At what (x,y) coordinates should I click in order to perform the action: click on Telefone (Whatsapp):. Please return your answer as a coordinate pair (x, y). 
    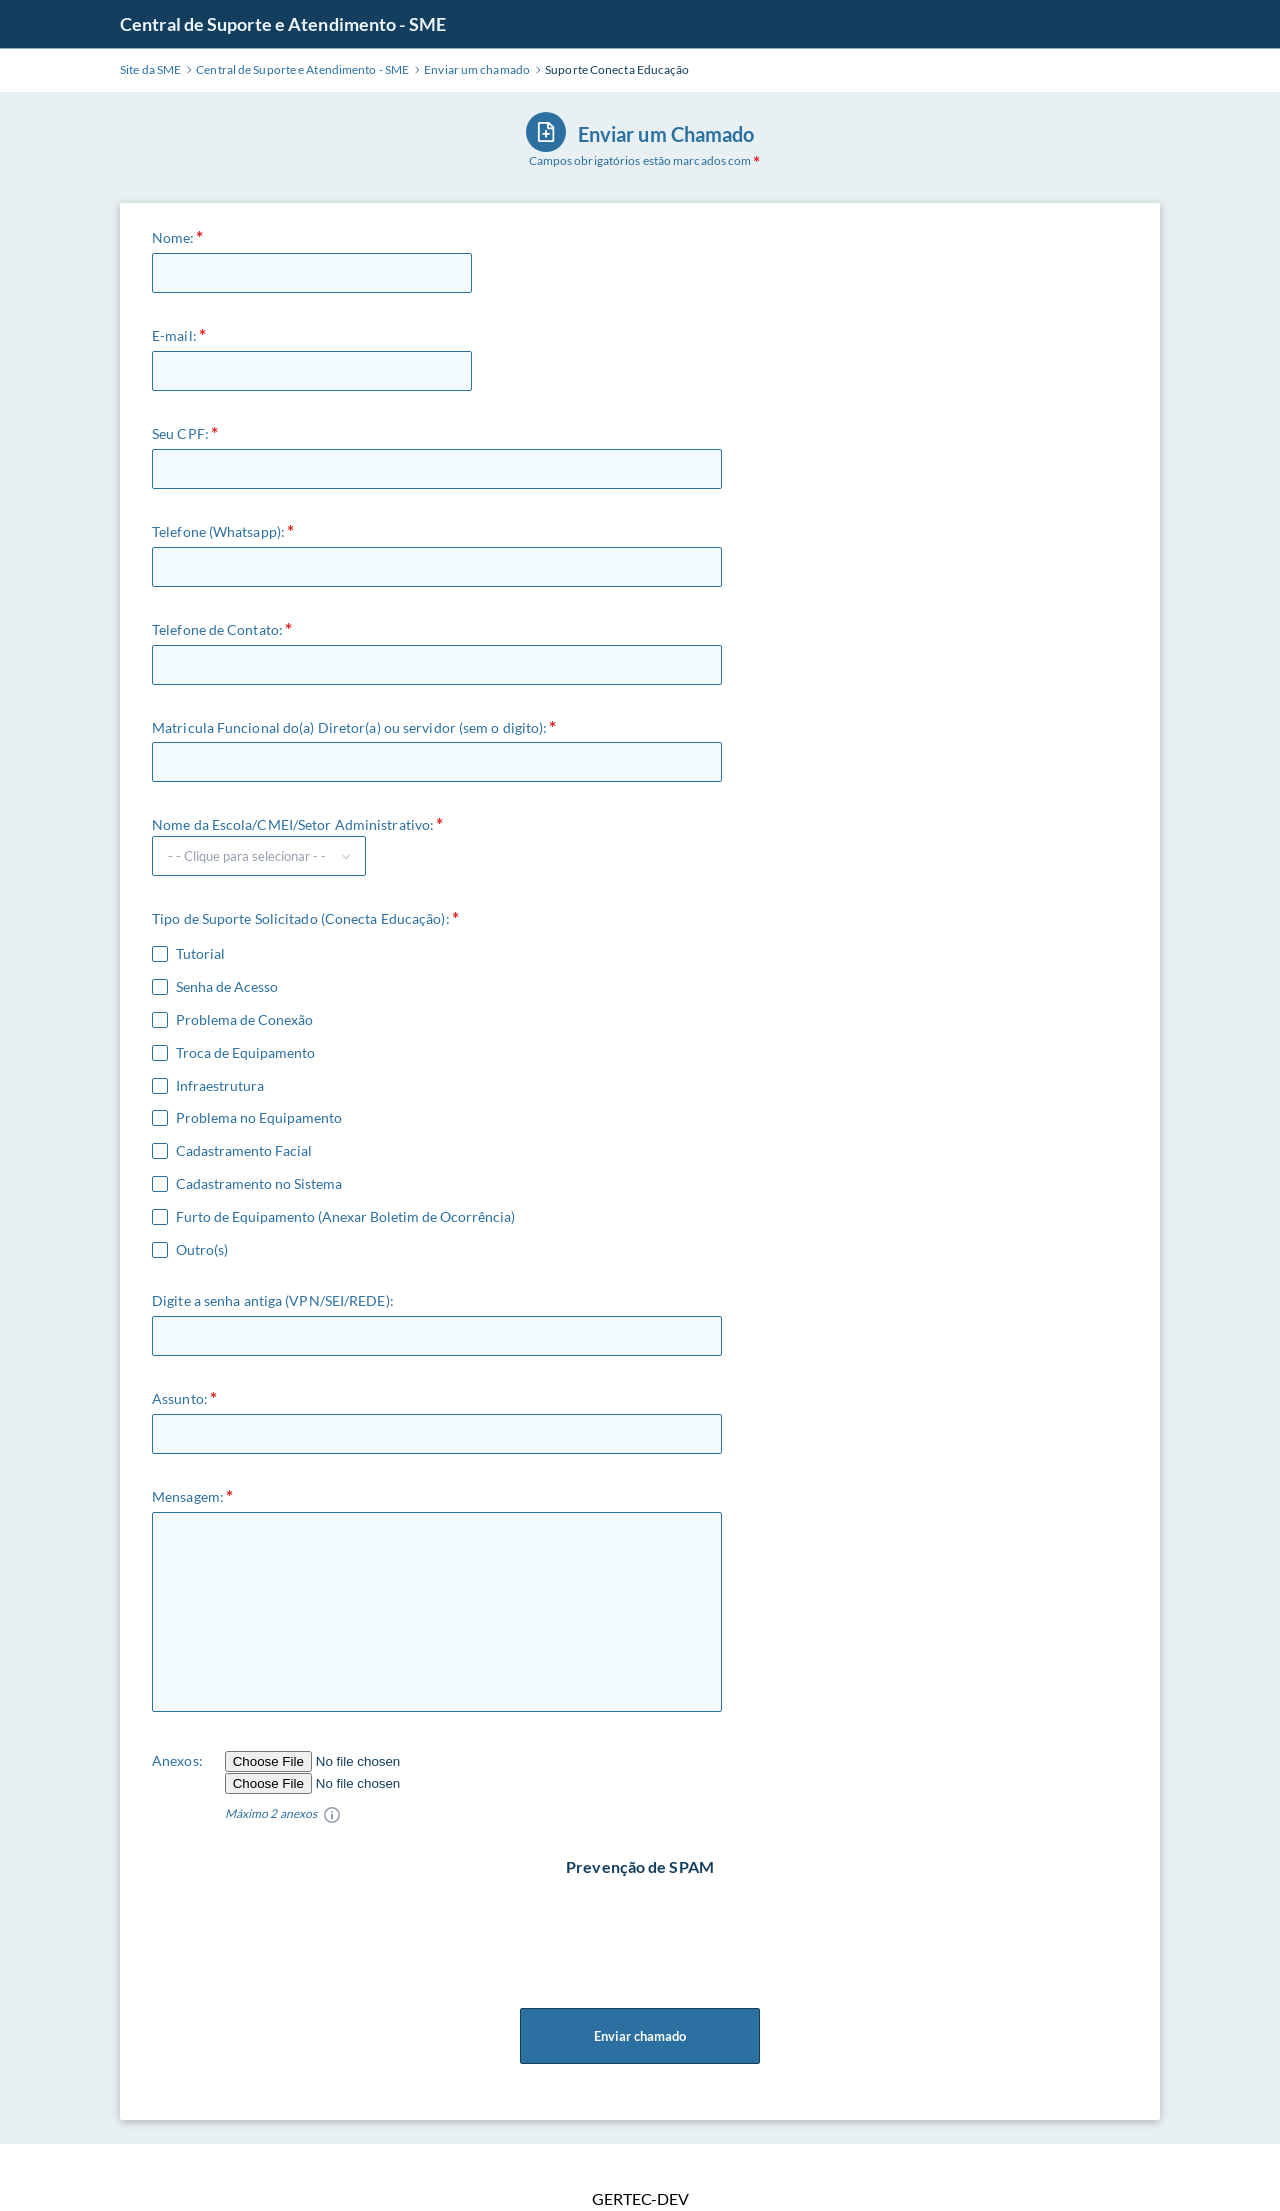
    Looking at the image, I should click on (218, 531).